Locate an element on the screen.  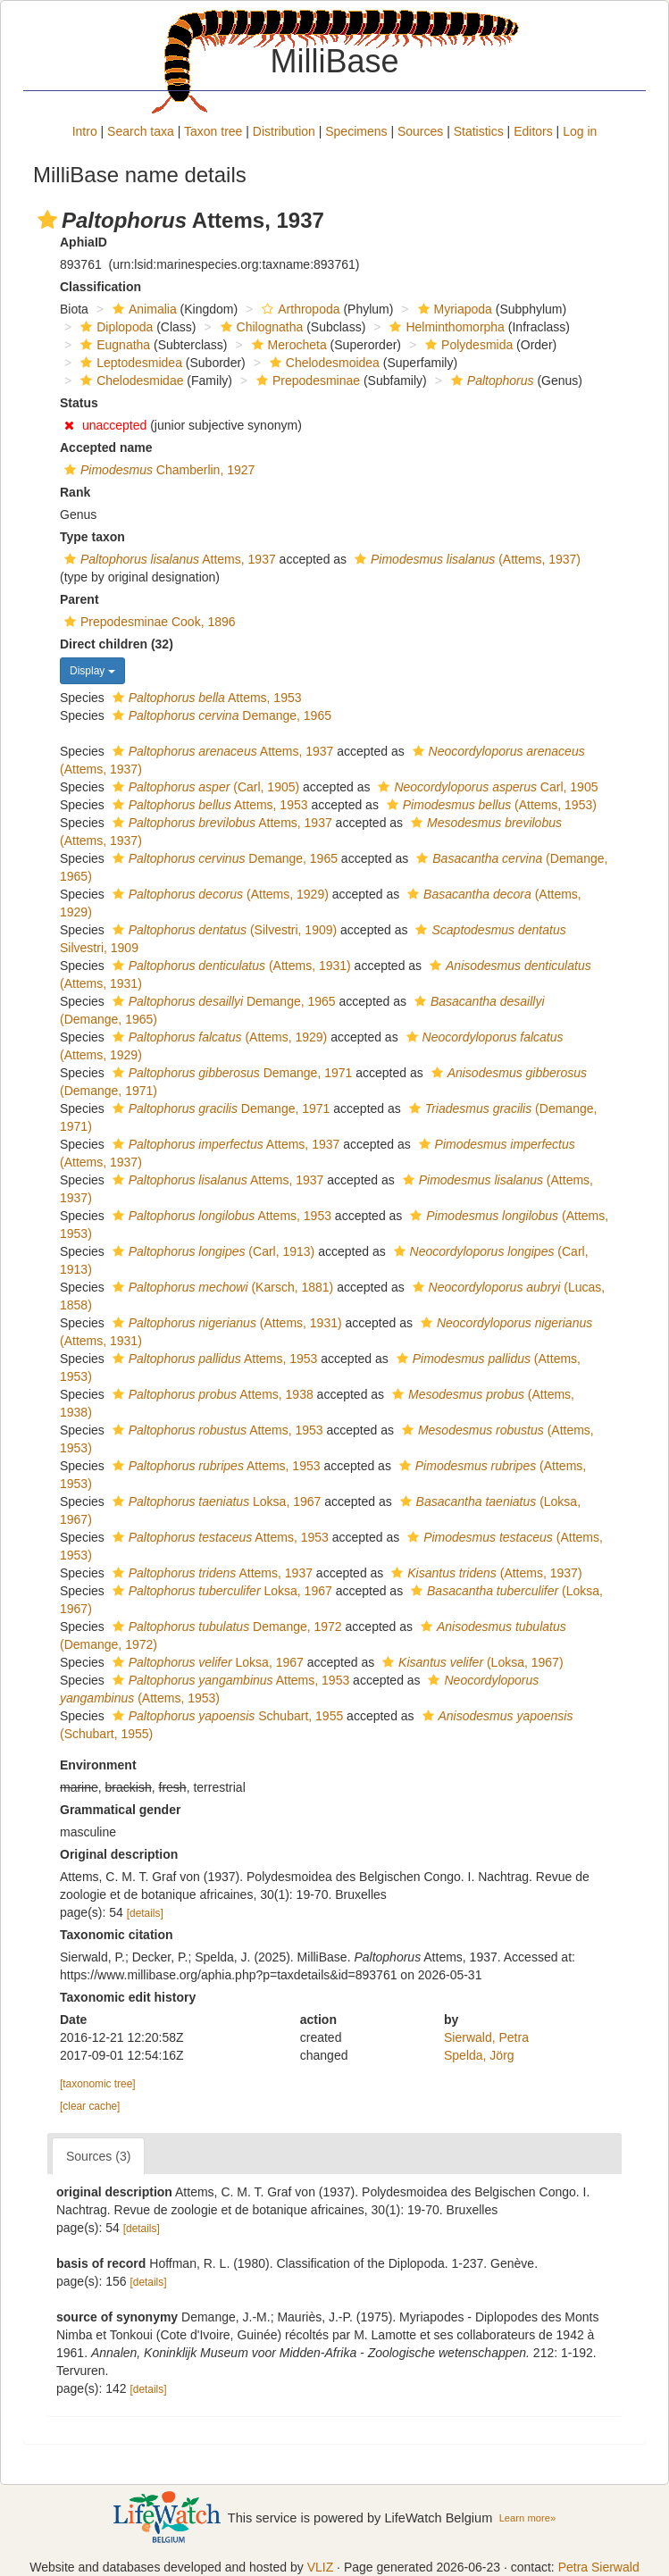
Polydesmida is located at coordinates (467, 345).